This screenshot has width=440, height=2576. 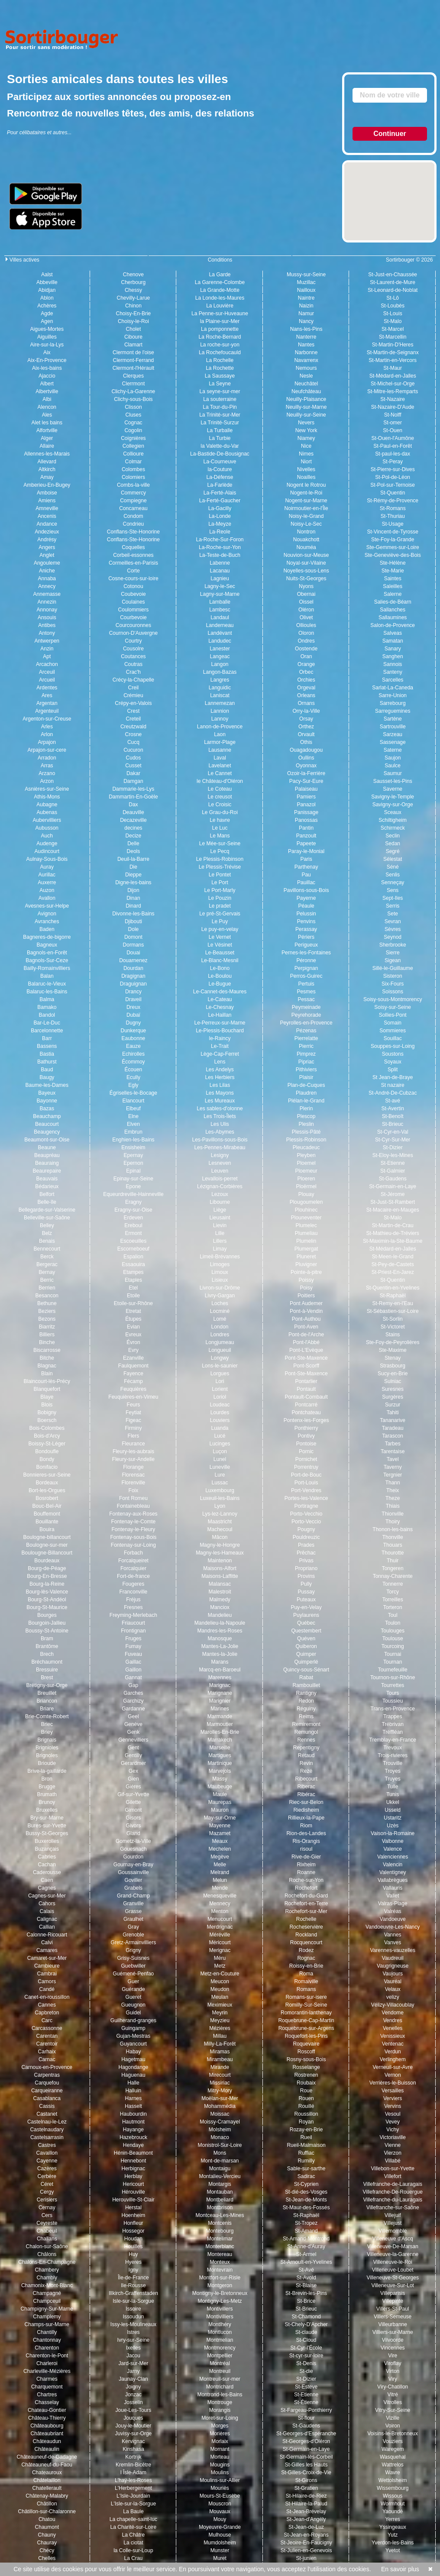 I want to click on Le-Haillan, so click(x=219, y=1015).